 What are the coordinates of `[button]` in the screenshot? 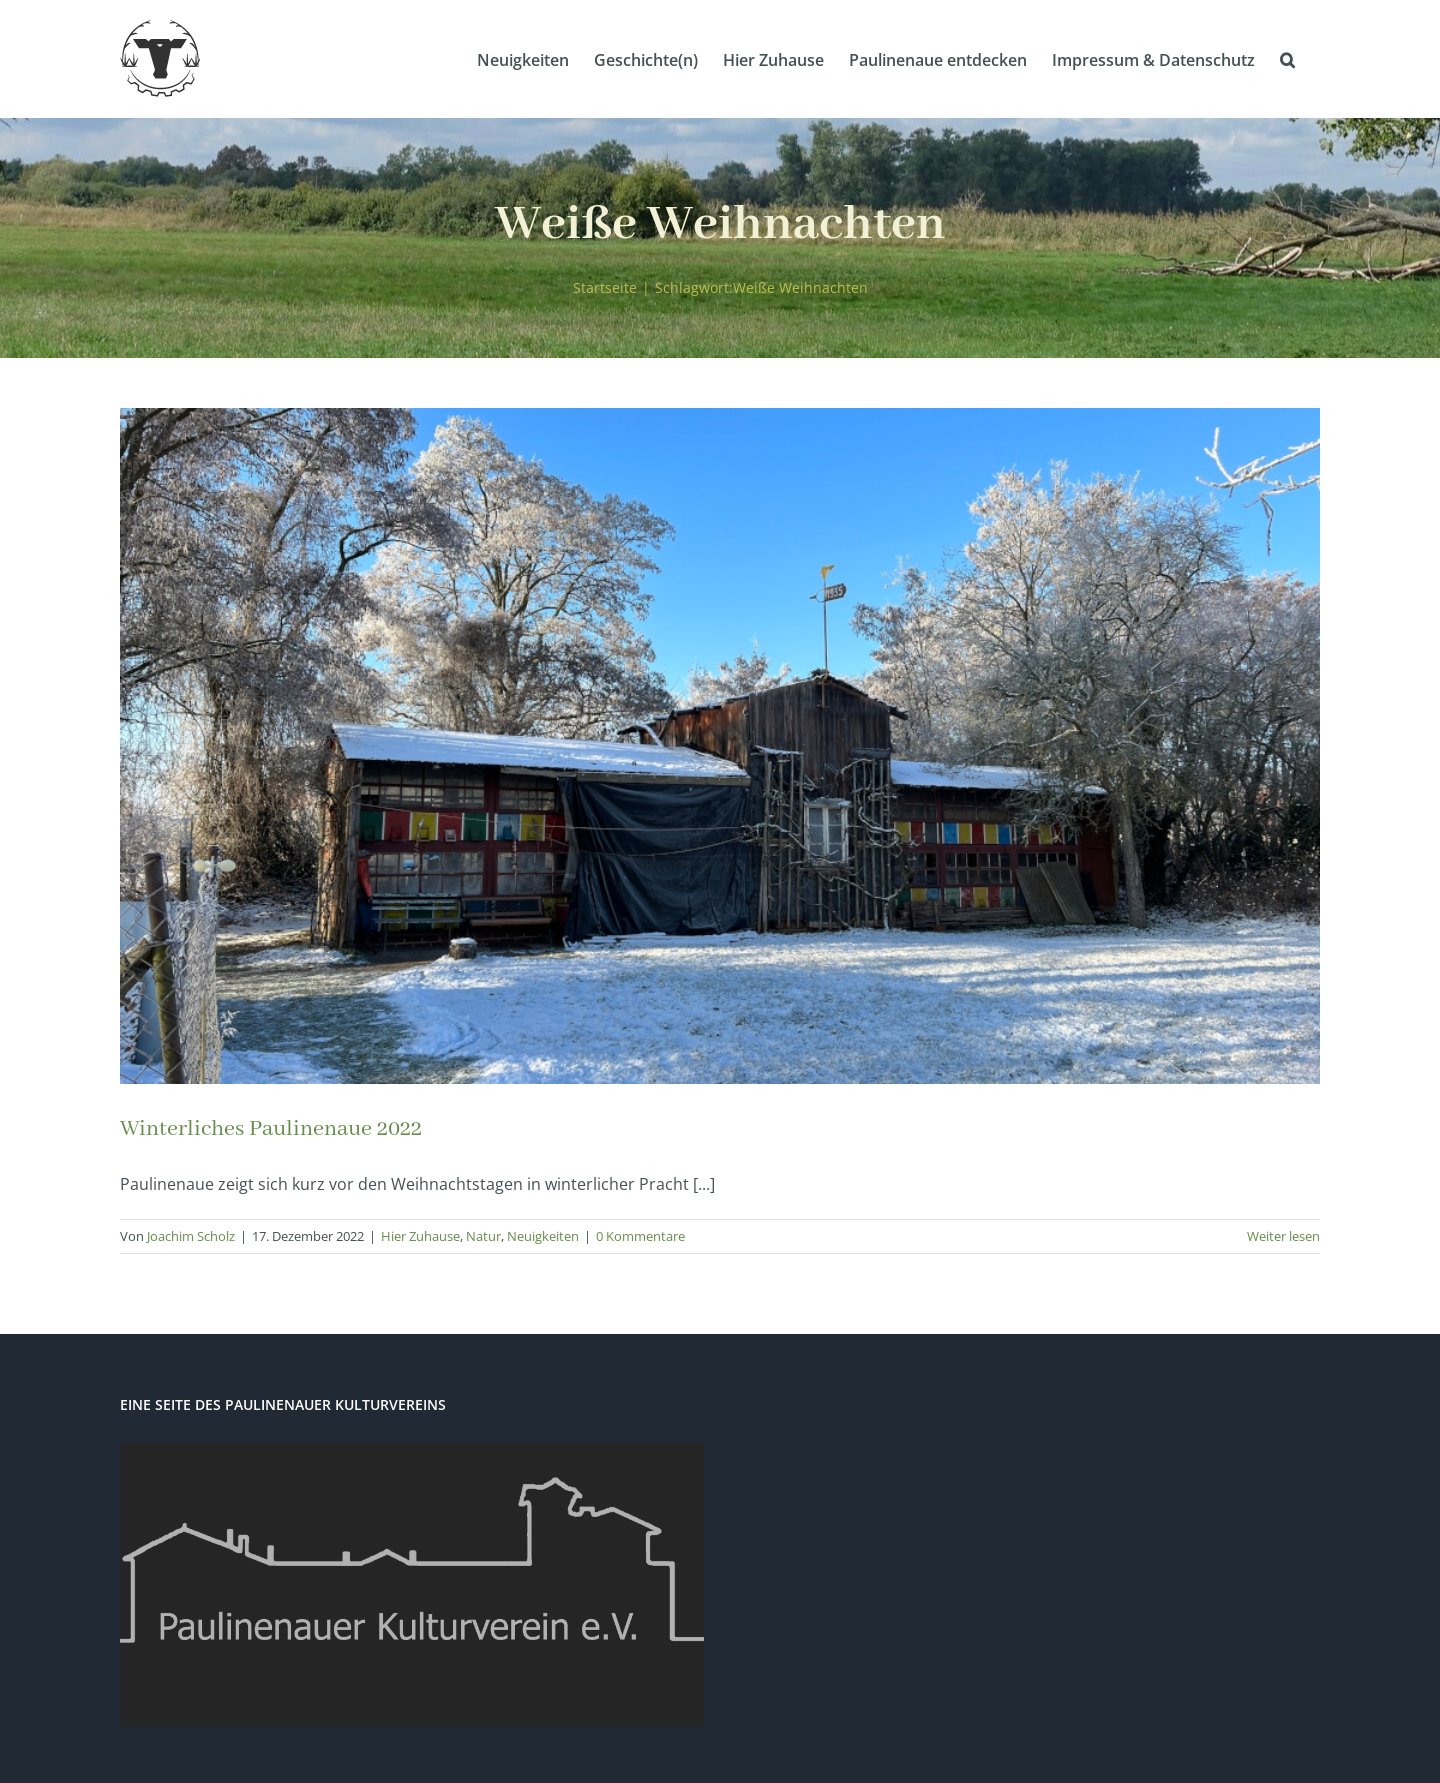 It's located at (1287, 58).